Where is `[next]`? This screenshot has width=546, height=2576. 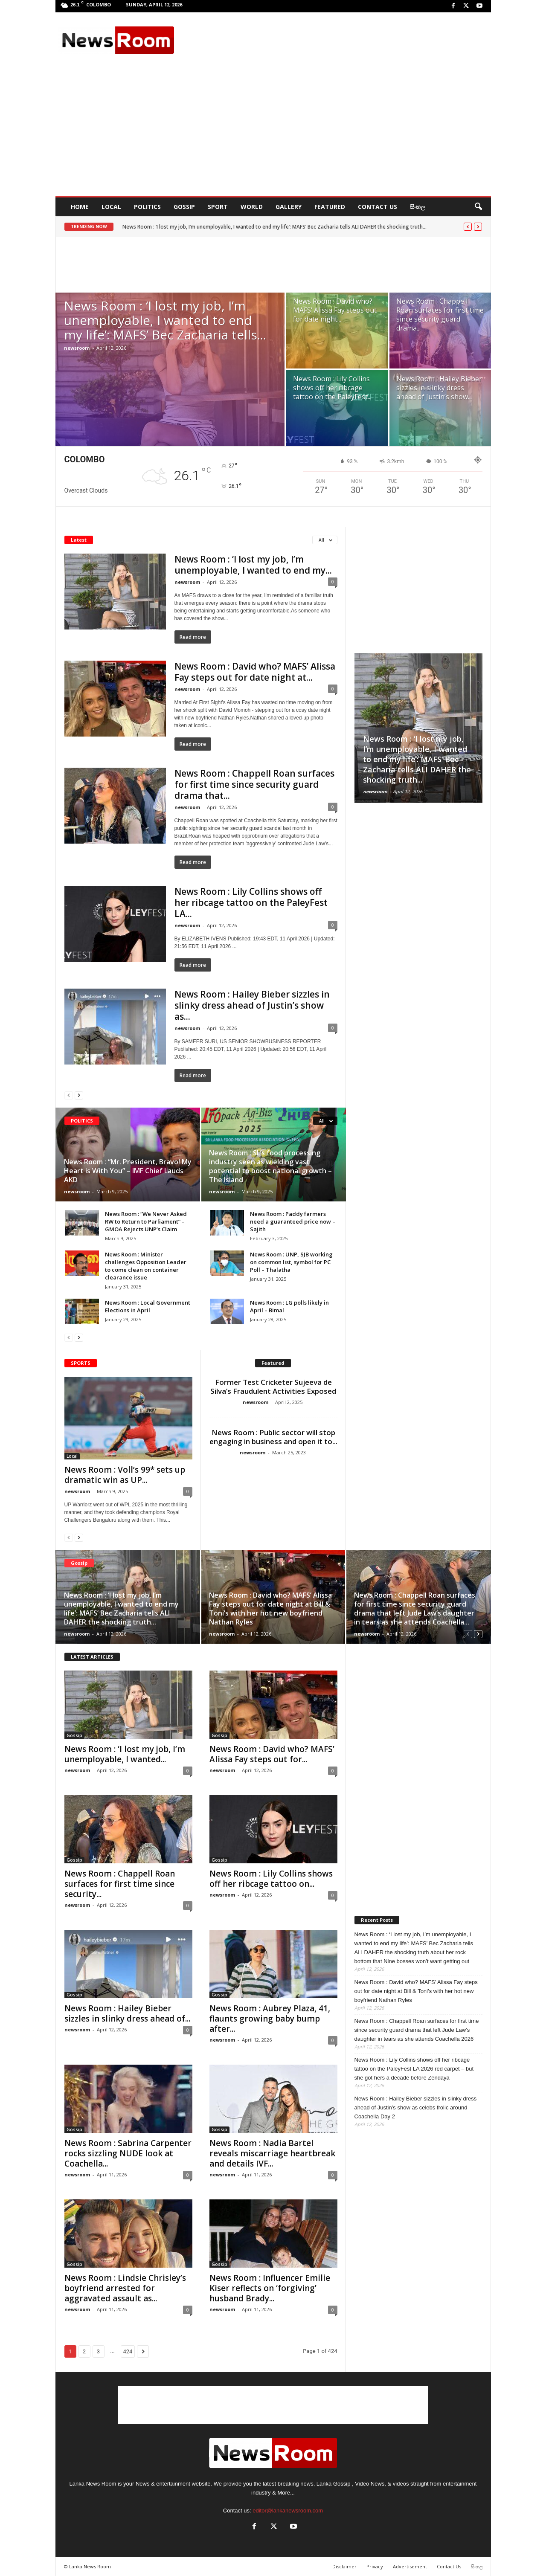 [next] is located at coordinates (478, 227).